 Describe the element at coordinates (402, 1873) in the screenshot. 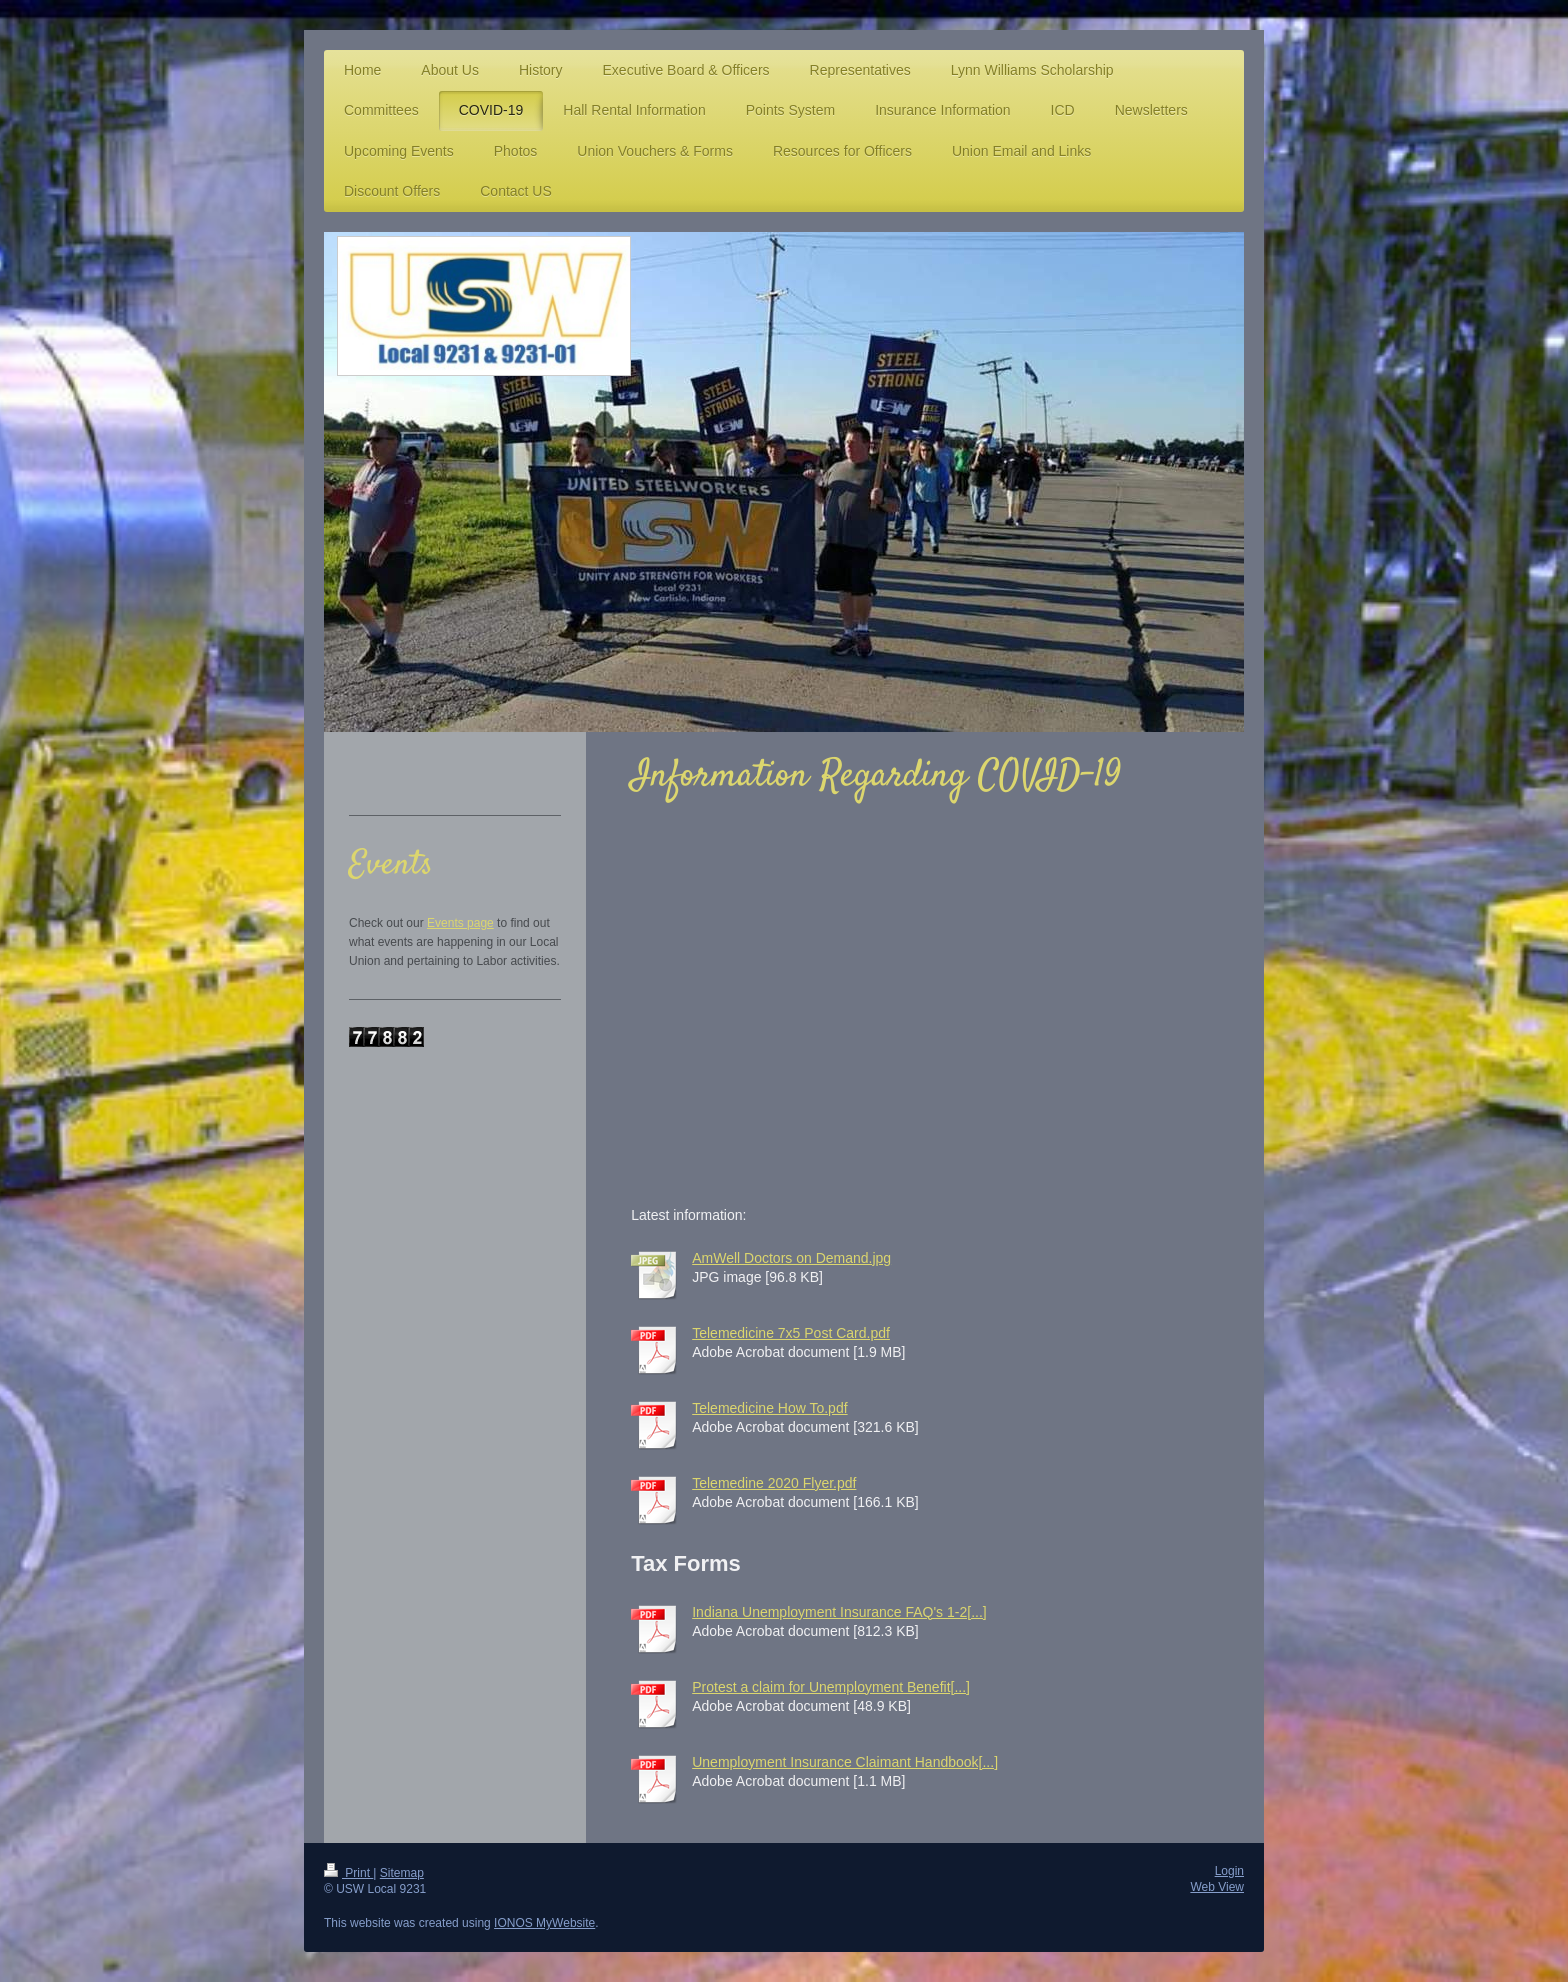

I see `Sitemap` at that location.